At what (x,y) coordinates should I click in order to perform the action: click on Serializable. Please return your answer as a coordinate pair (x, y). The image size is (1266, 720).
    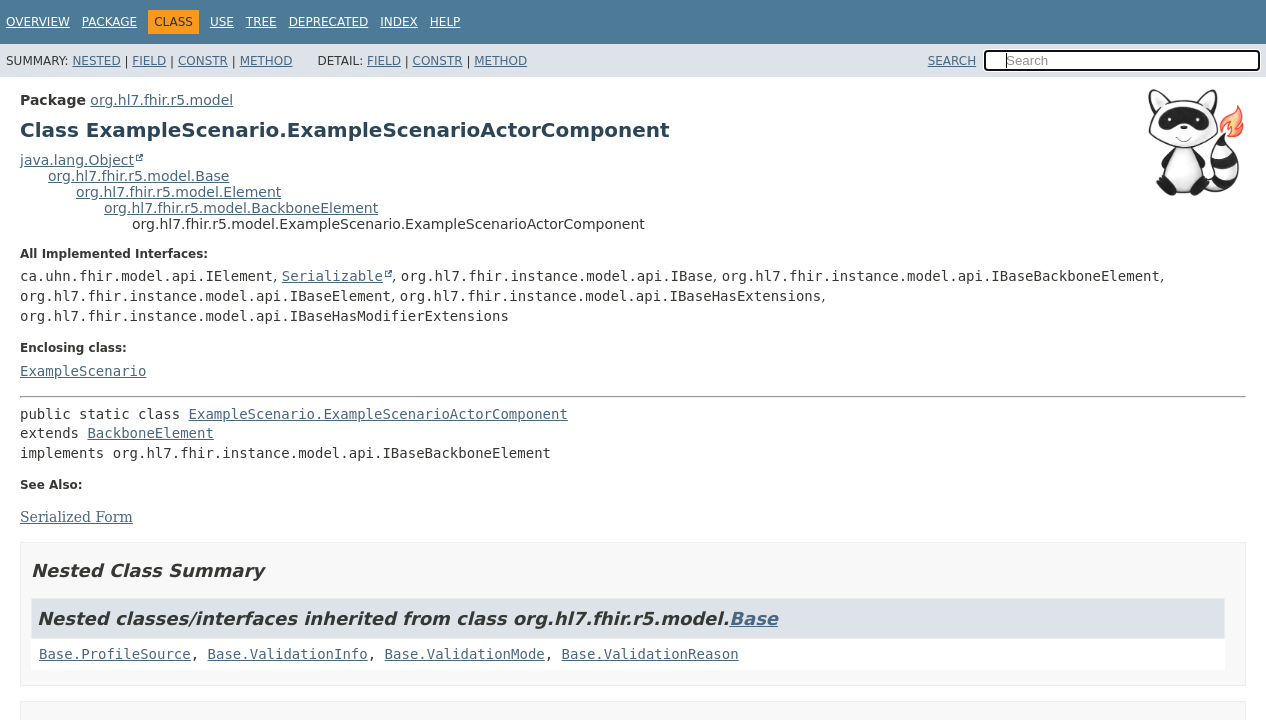
    Looking at the image, I should click on (332, 276).